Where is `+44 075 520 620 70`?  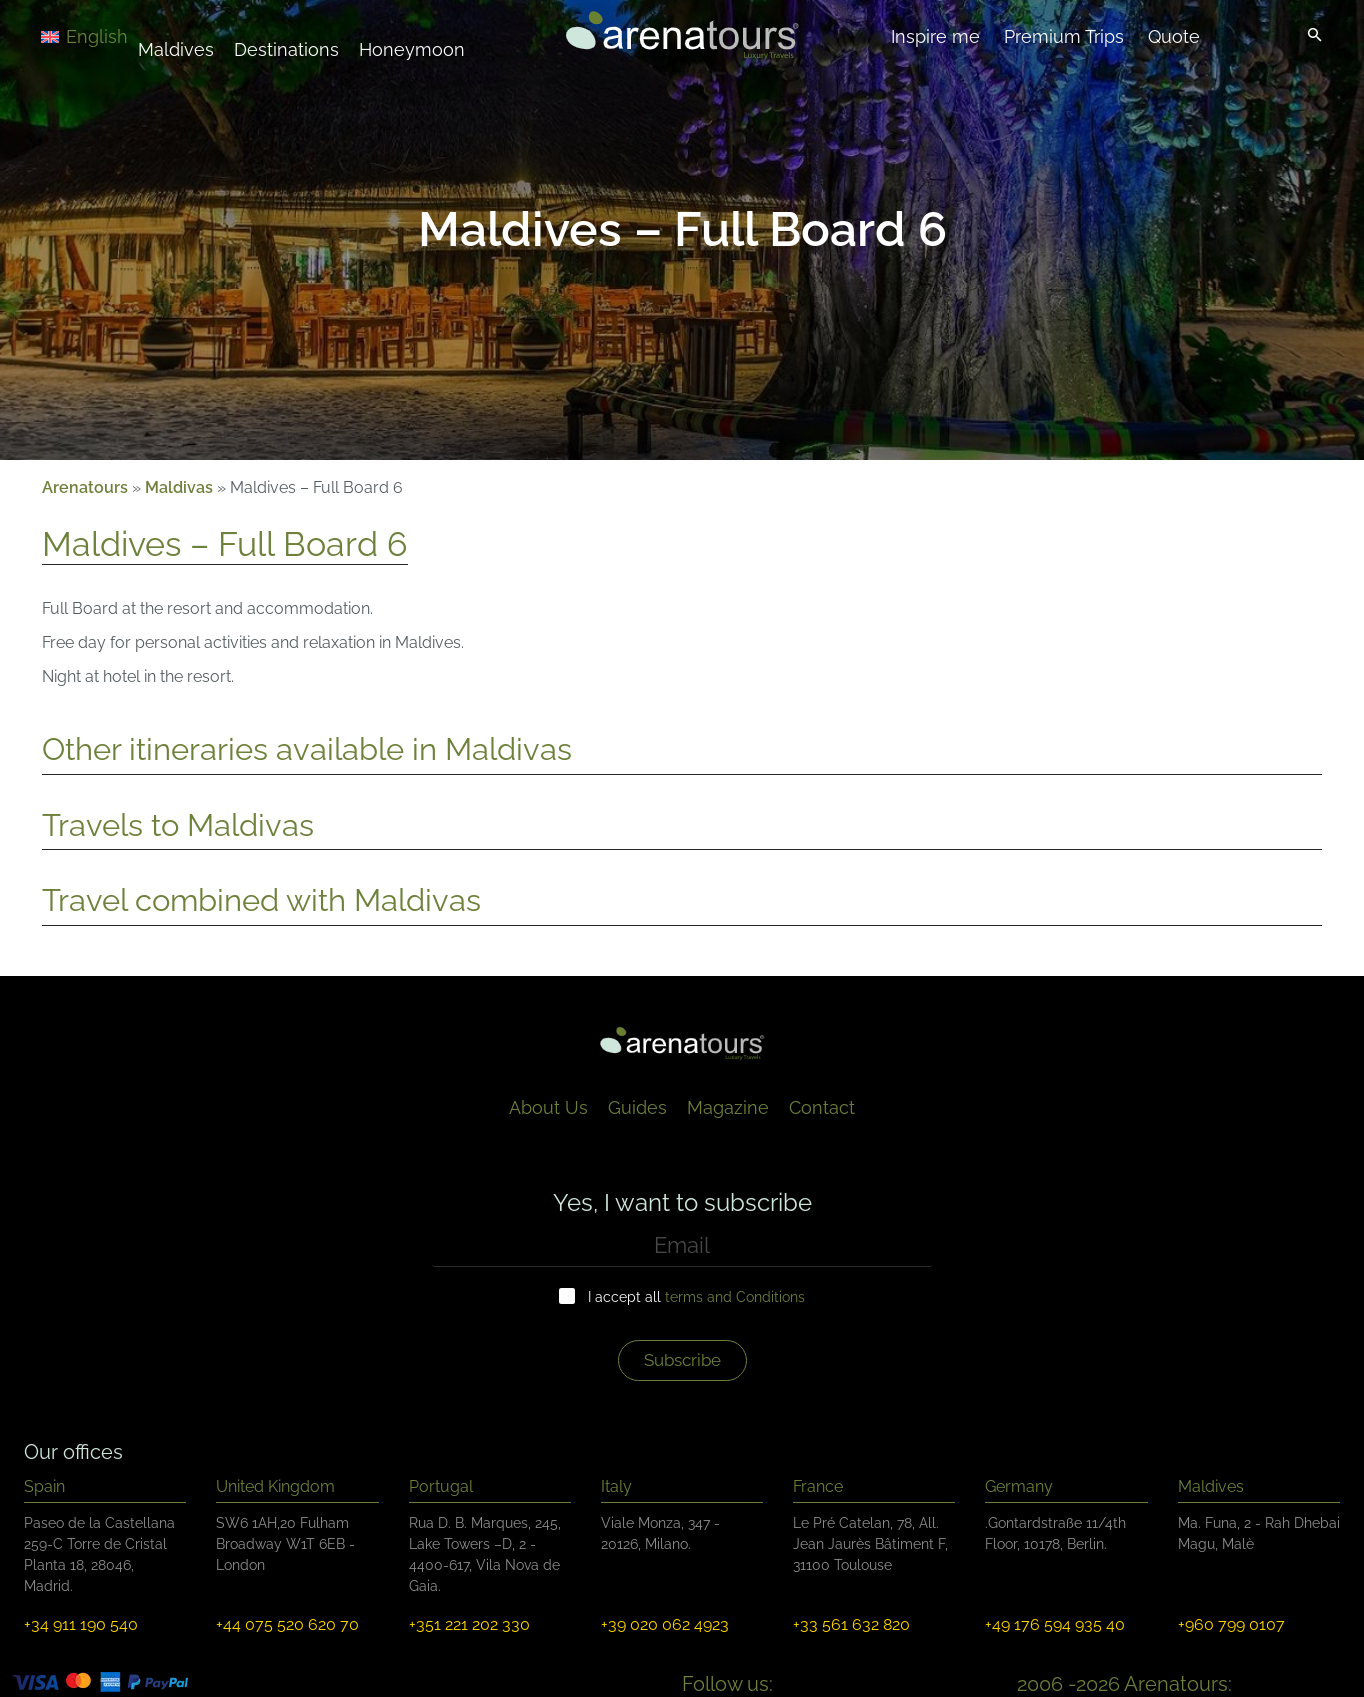
+44 075 520 620 70 is located at coordinates (287, 1624).